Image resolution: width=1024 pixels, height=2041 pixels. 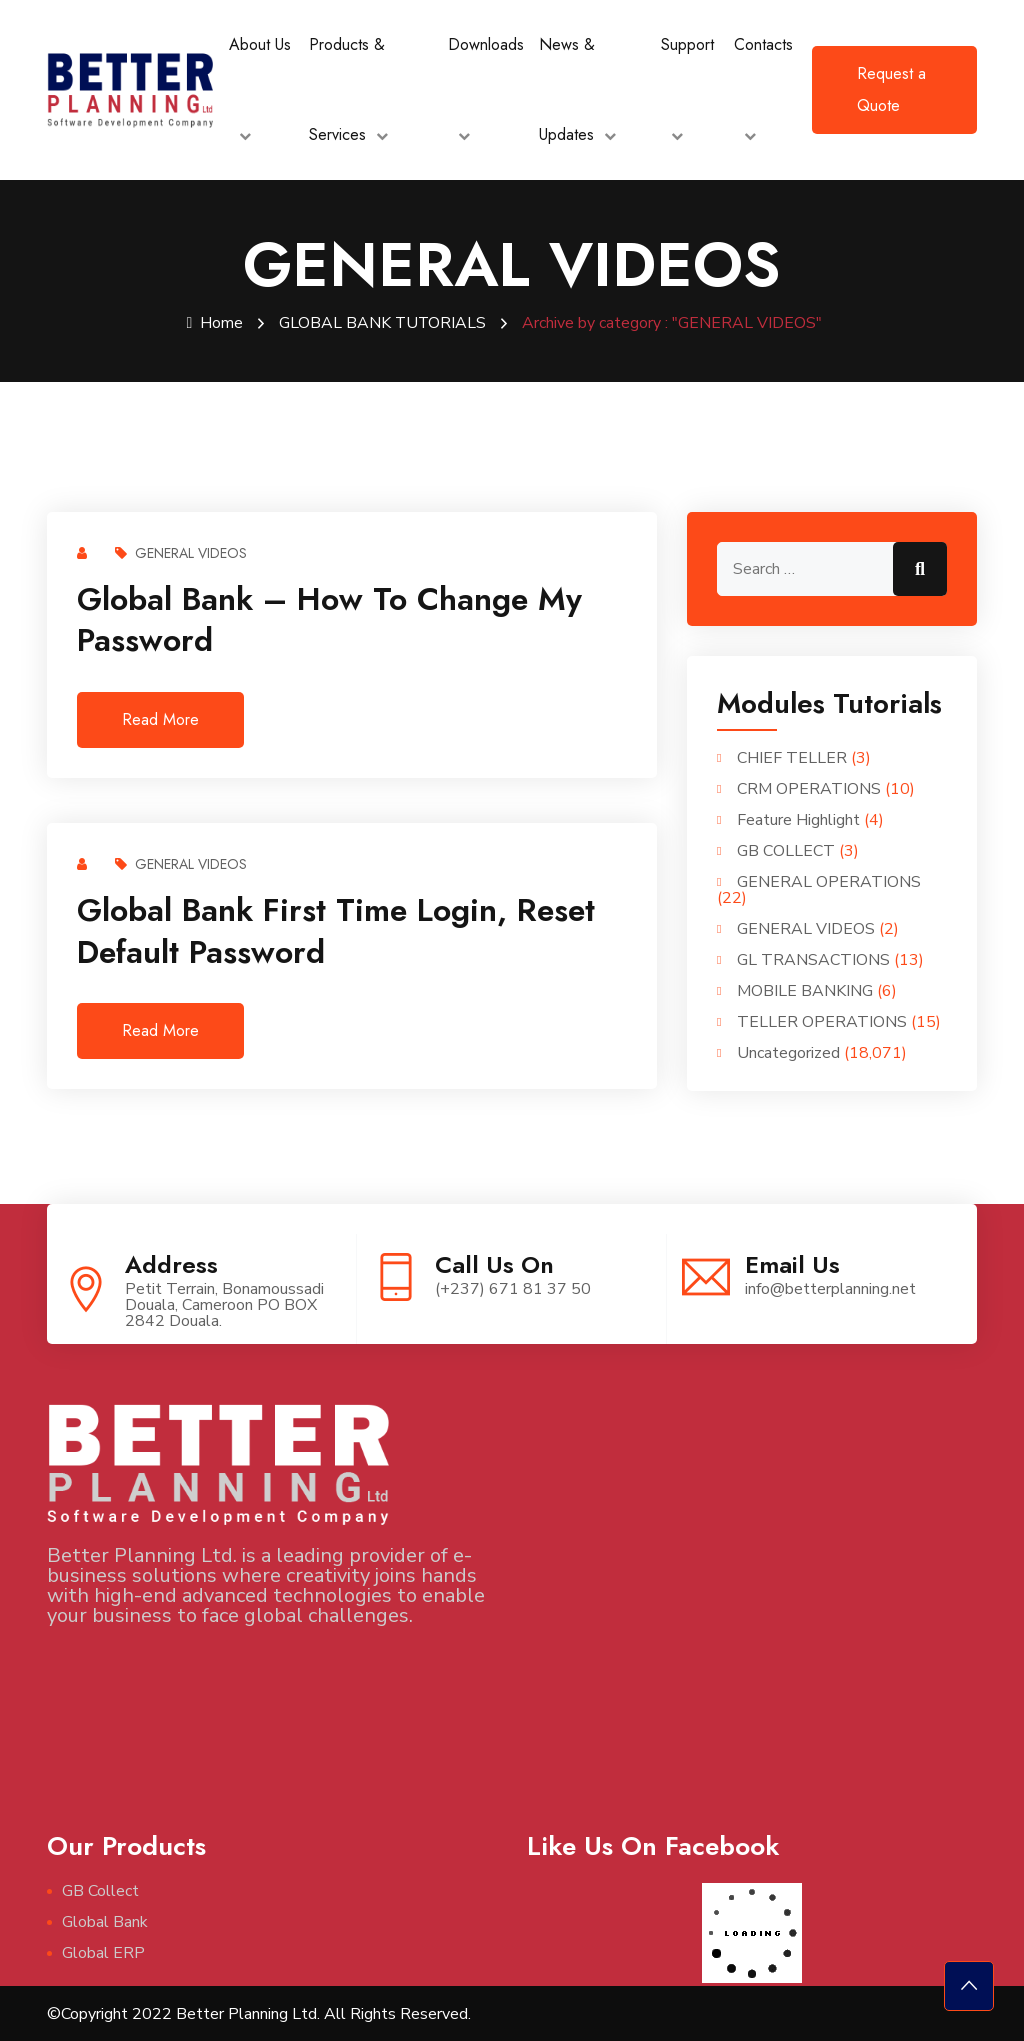 What do you see at coordinates (786, 850) in the screenshot?
I see `GB COLLECT` at bounding box center [786, 850].